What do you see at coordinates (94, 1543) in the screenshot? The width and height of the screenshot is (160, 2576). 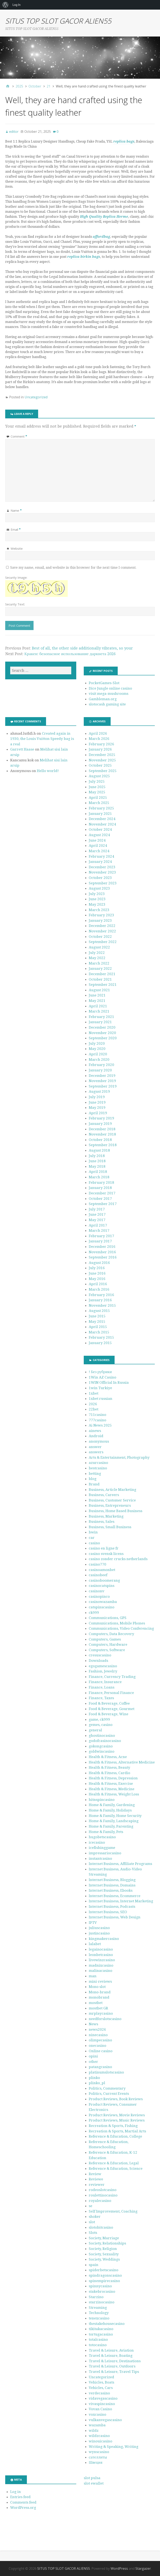 I see `casino` at bounding box center [94, 1543].